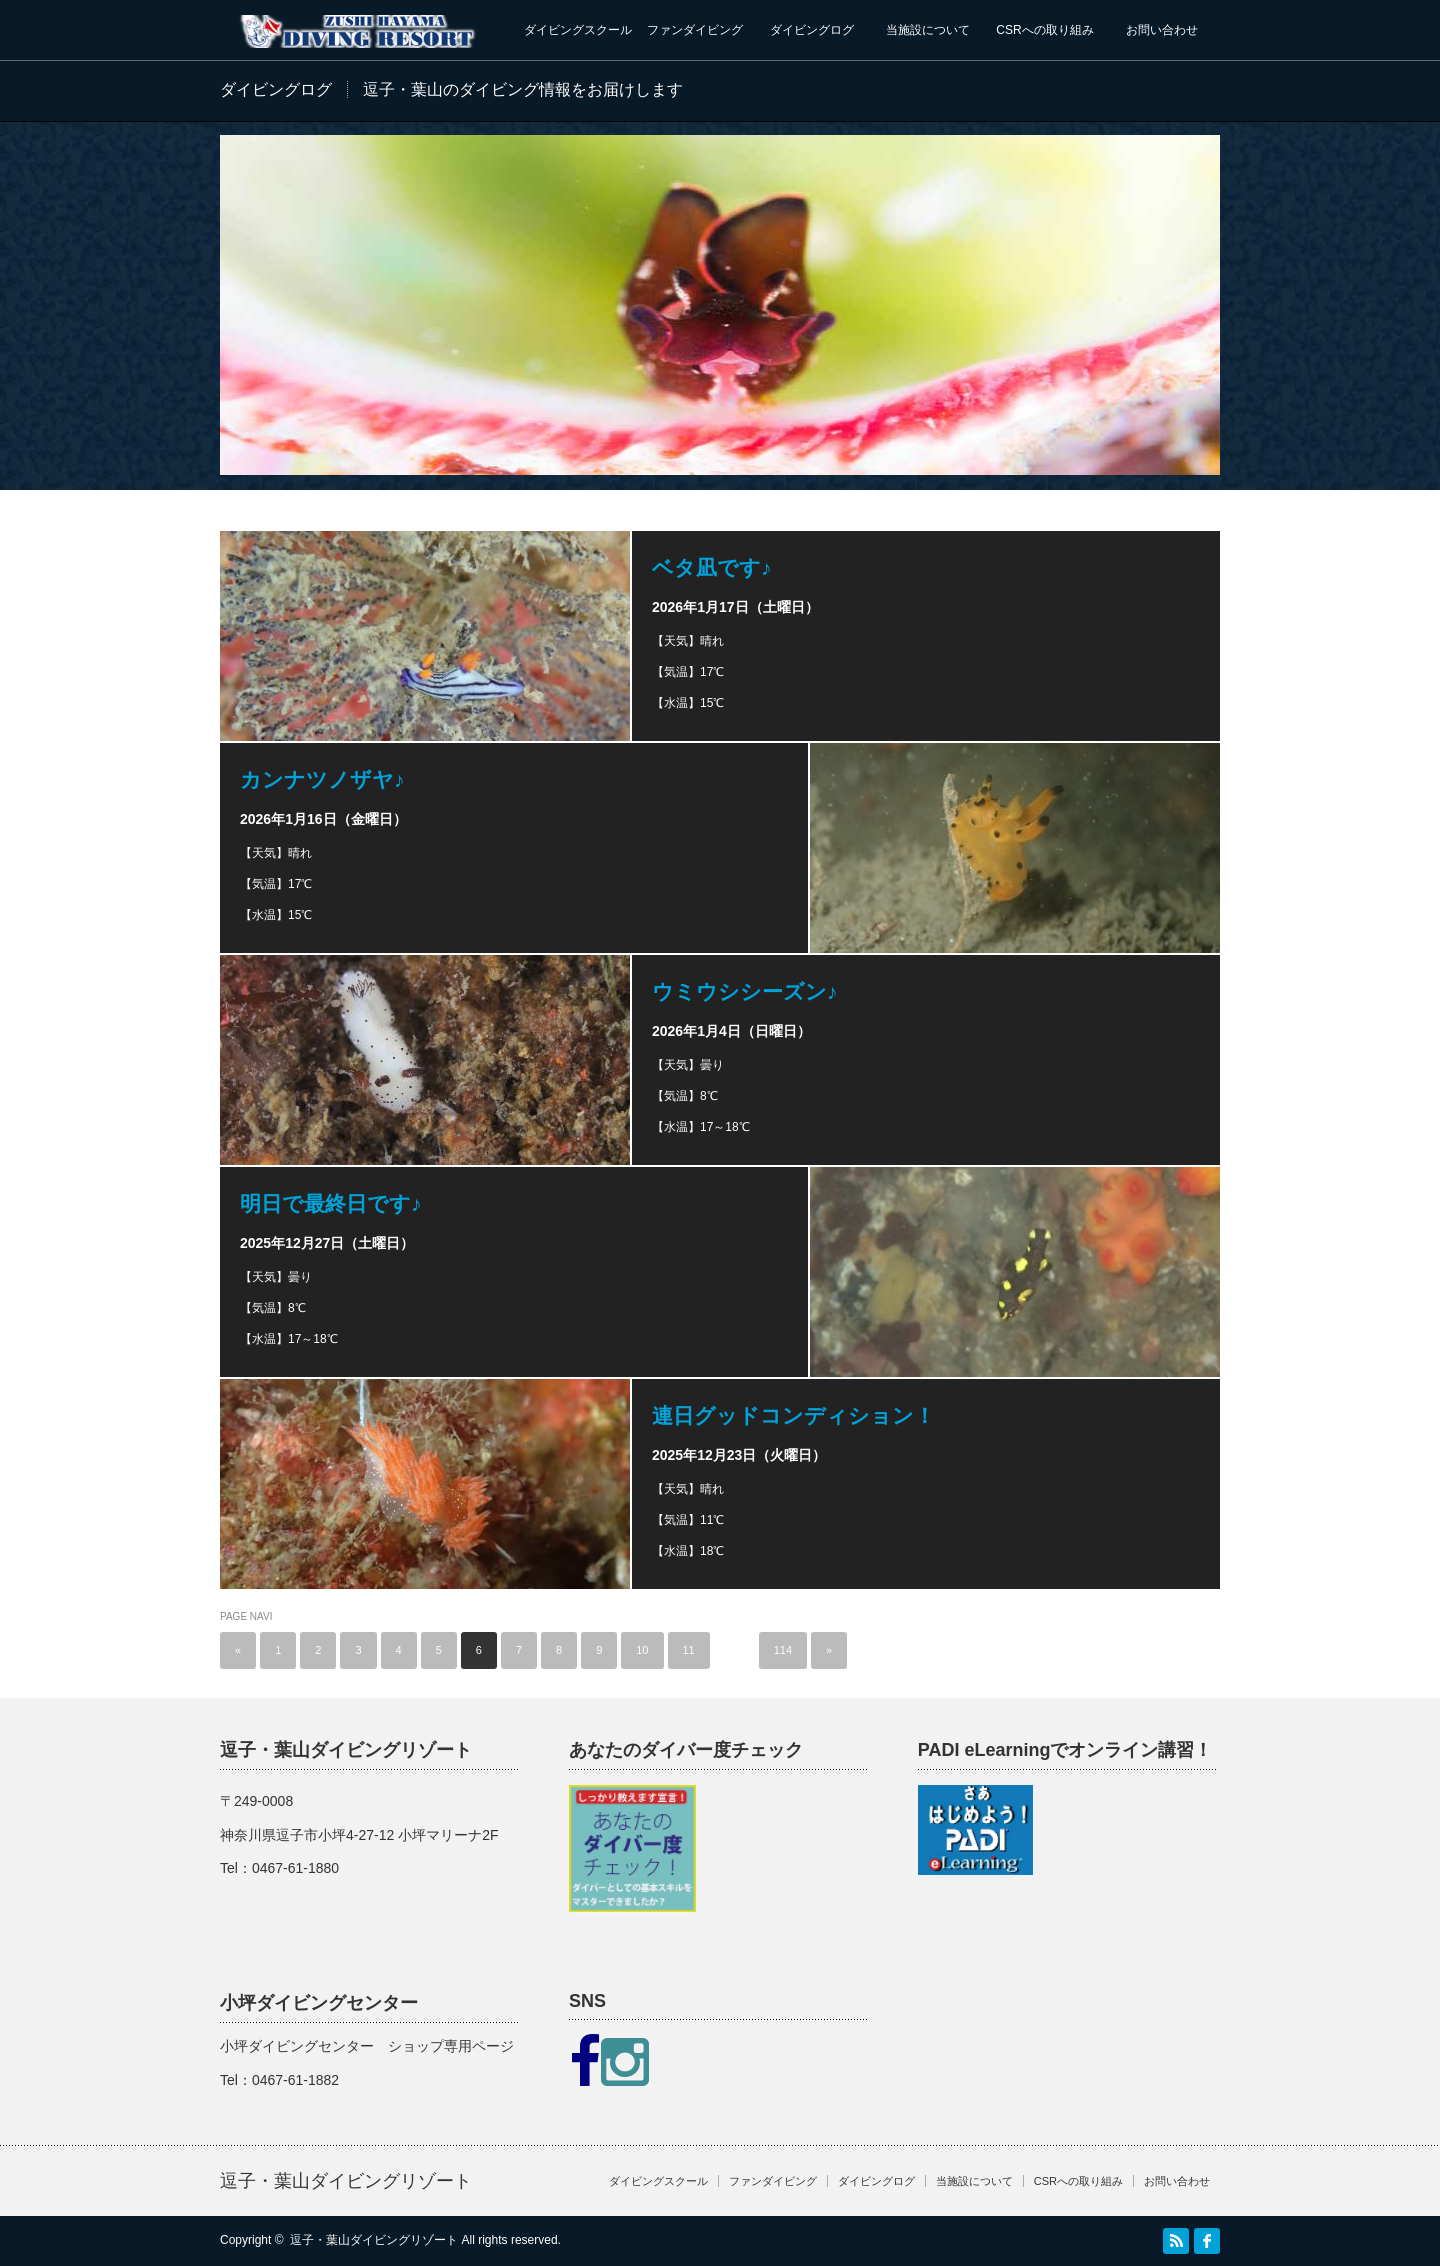  What do you see at coordinates (295, 1868) in the screenshot?
I see `0467-61-1880` at bounding box center [295, 1868].